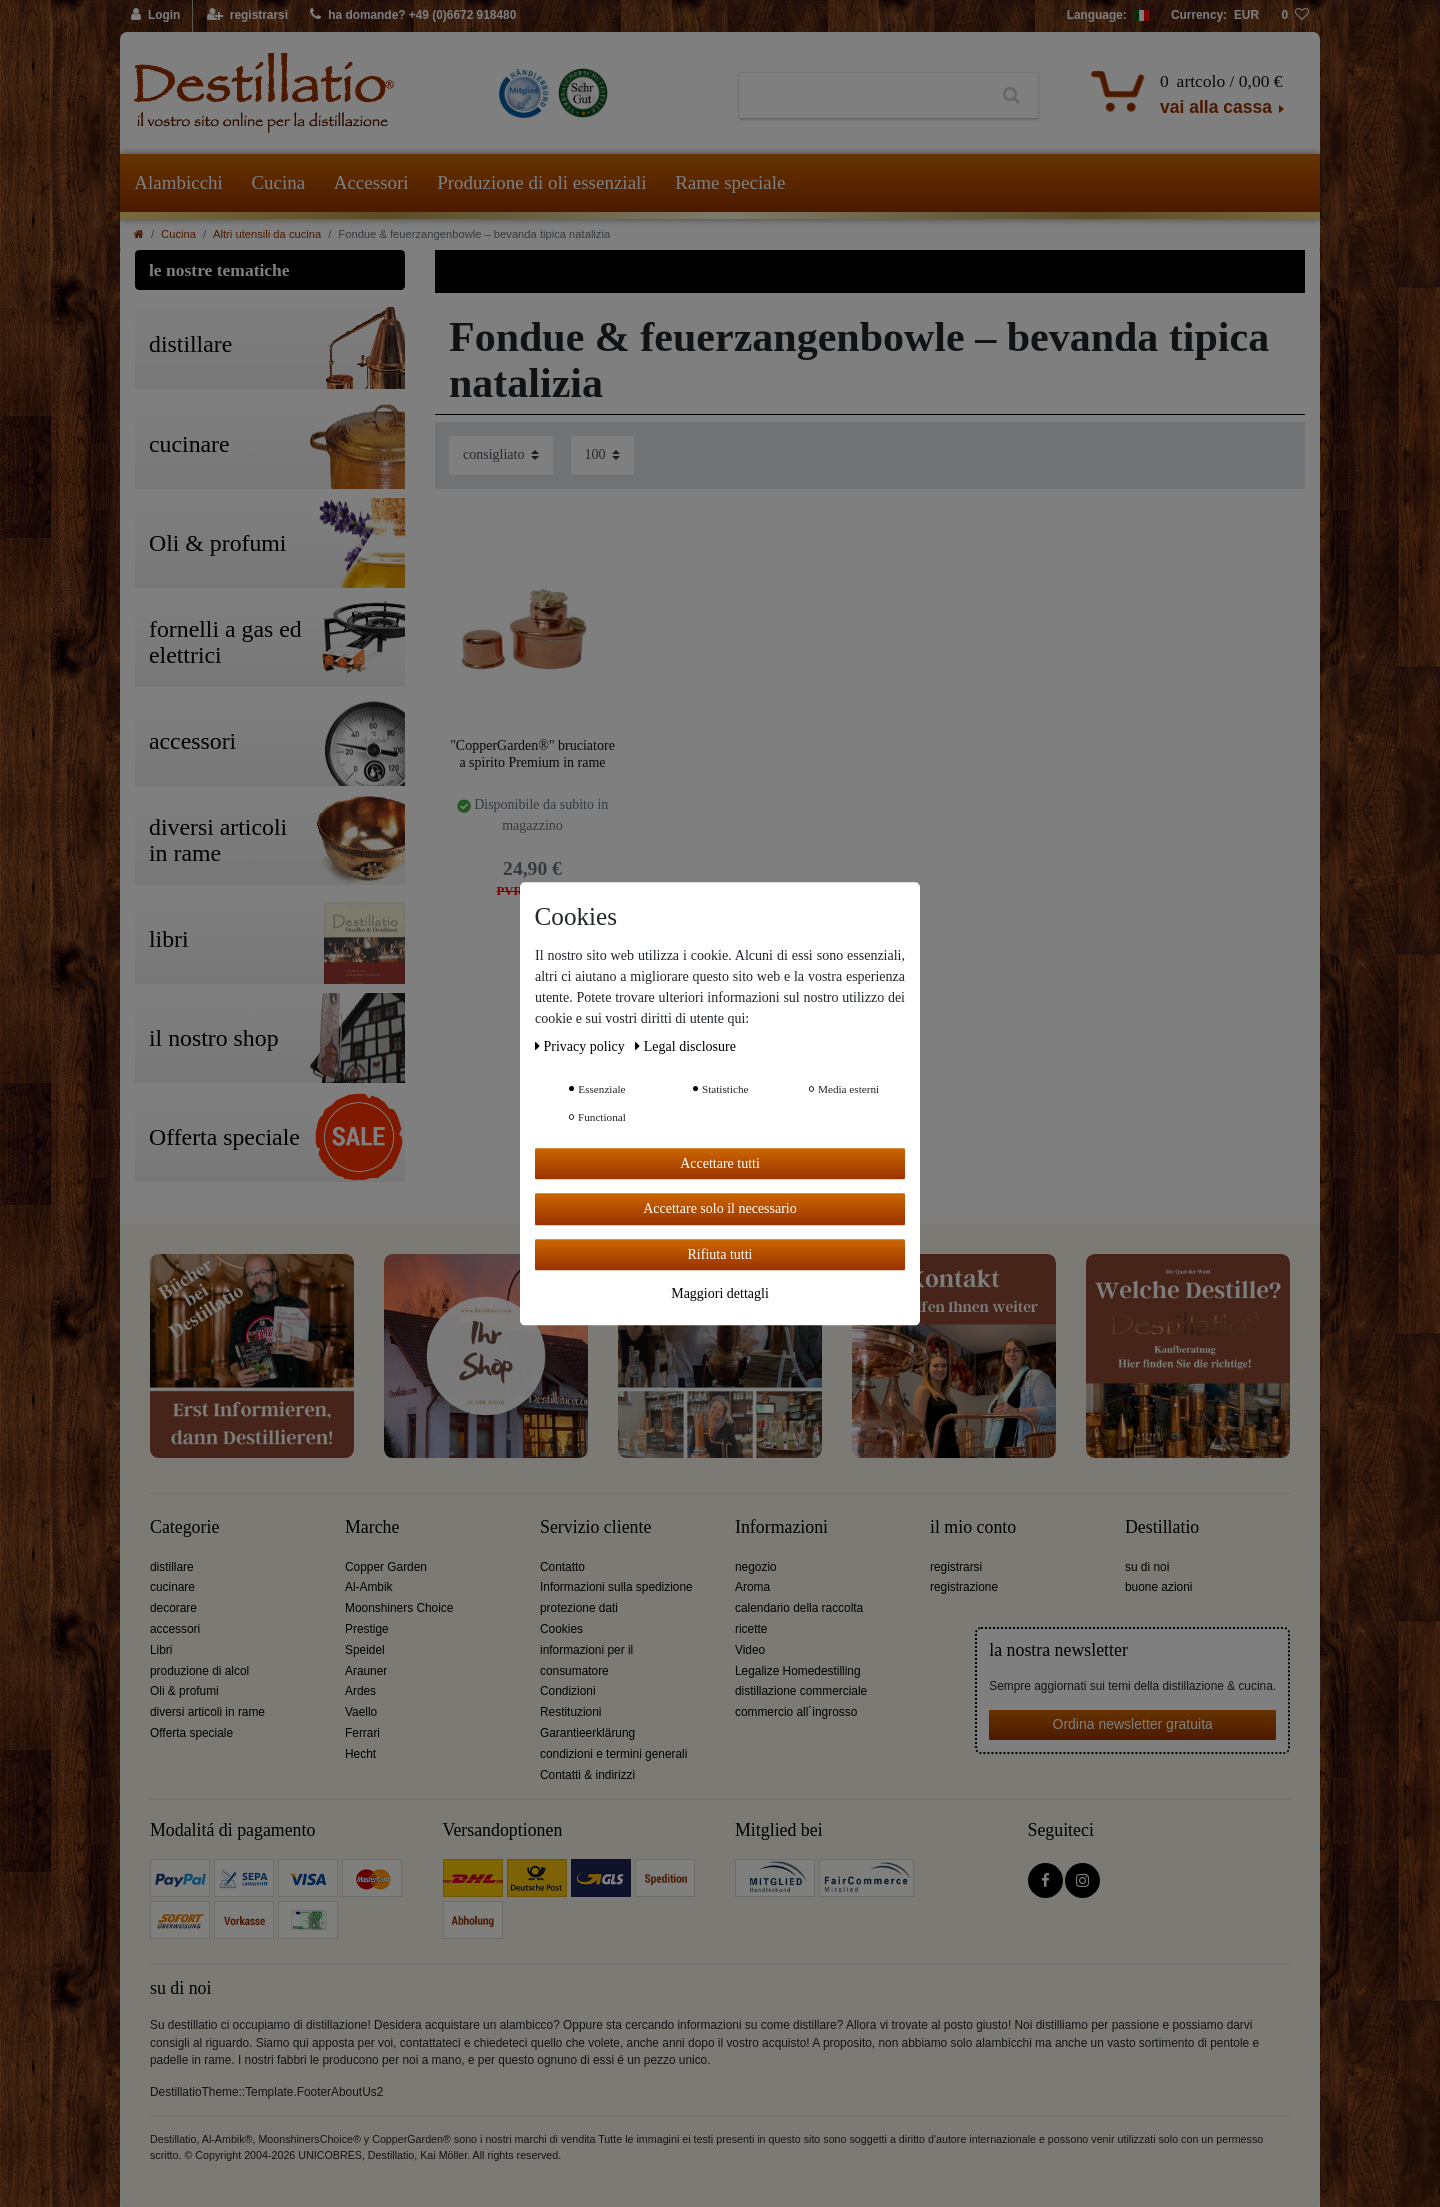 This screenshot has width=1440, height=2207. I want to click on Rifiuta tutti, so click(720, 1254).